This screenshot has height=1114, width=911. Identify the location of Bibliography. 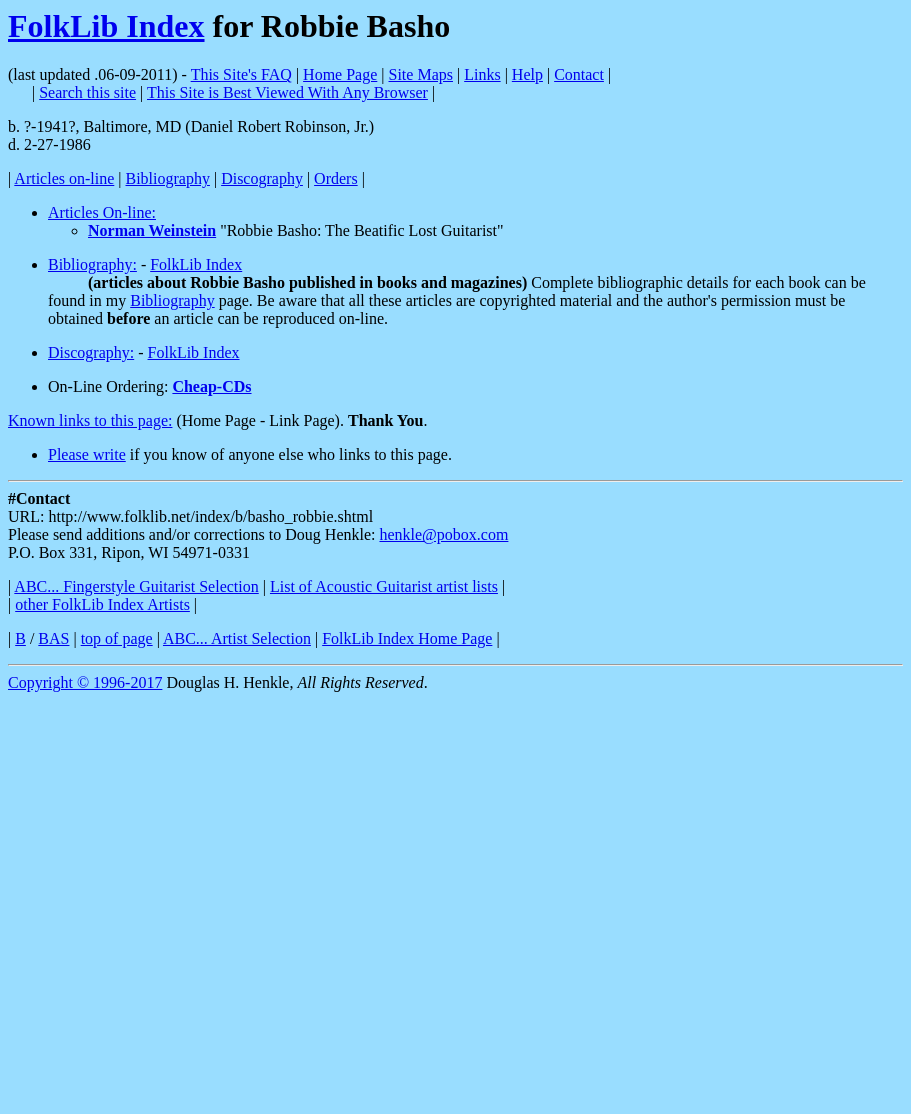
(168, 178).